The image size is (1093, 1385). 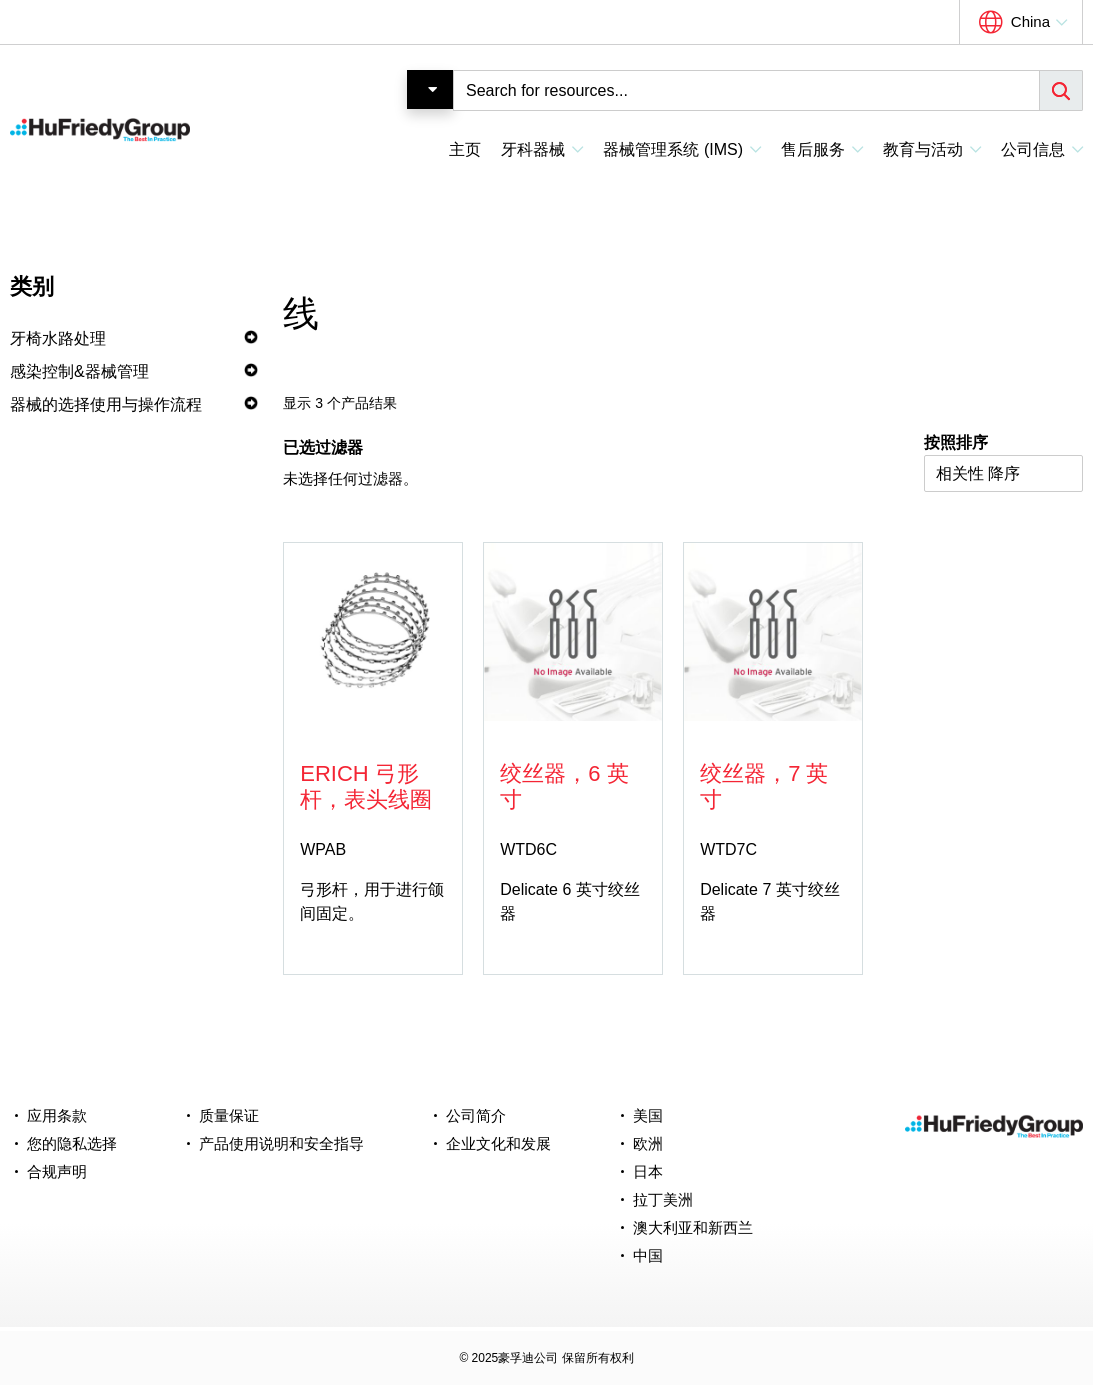 I want to click on 公司简介, so click(x=476, y=1115).